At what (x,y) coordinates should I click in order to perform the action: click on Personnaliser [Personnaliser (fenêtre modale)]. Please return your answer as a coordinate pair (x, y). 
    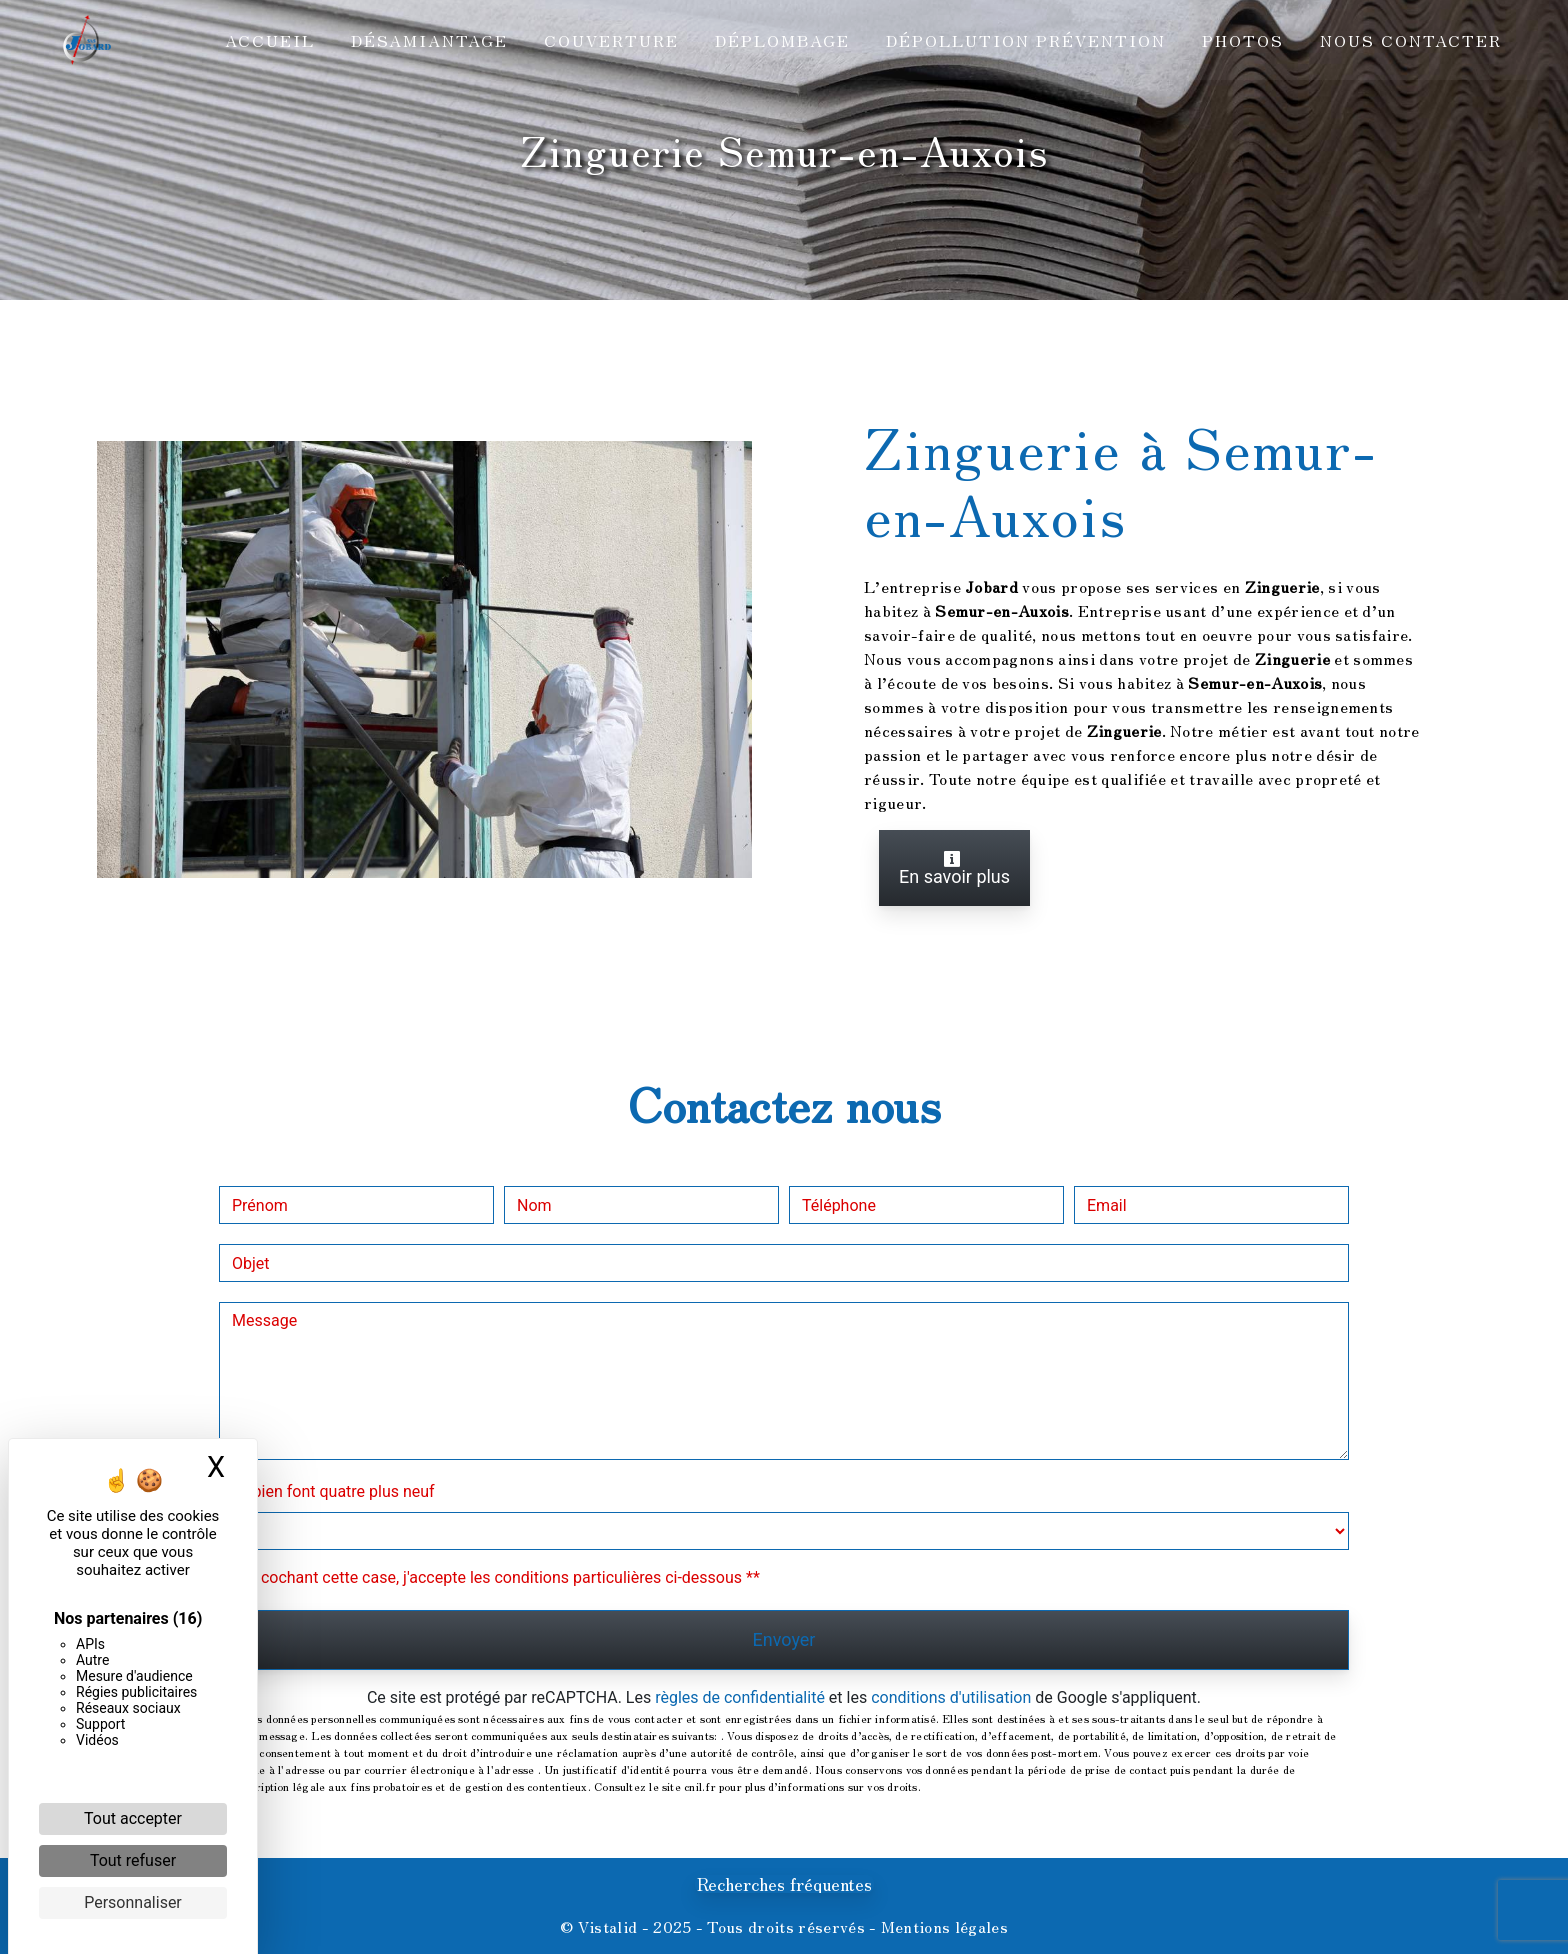
    Looking at the image, I should click on (133, 1902).